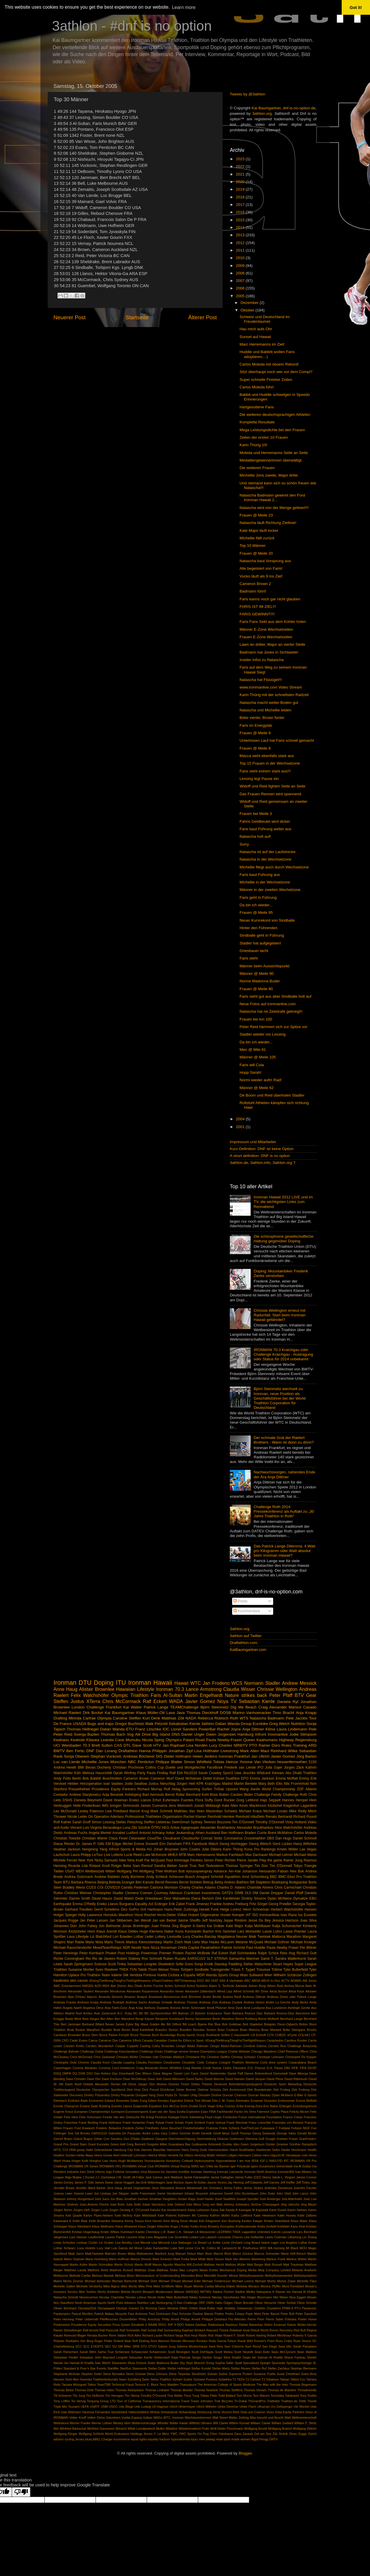  I want to click on Evan van der Spuy, so click(162, 2111).